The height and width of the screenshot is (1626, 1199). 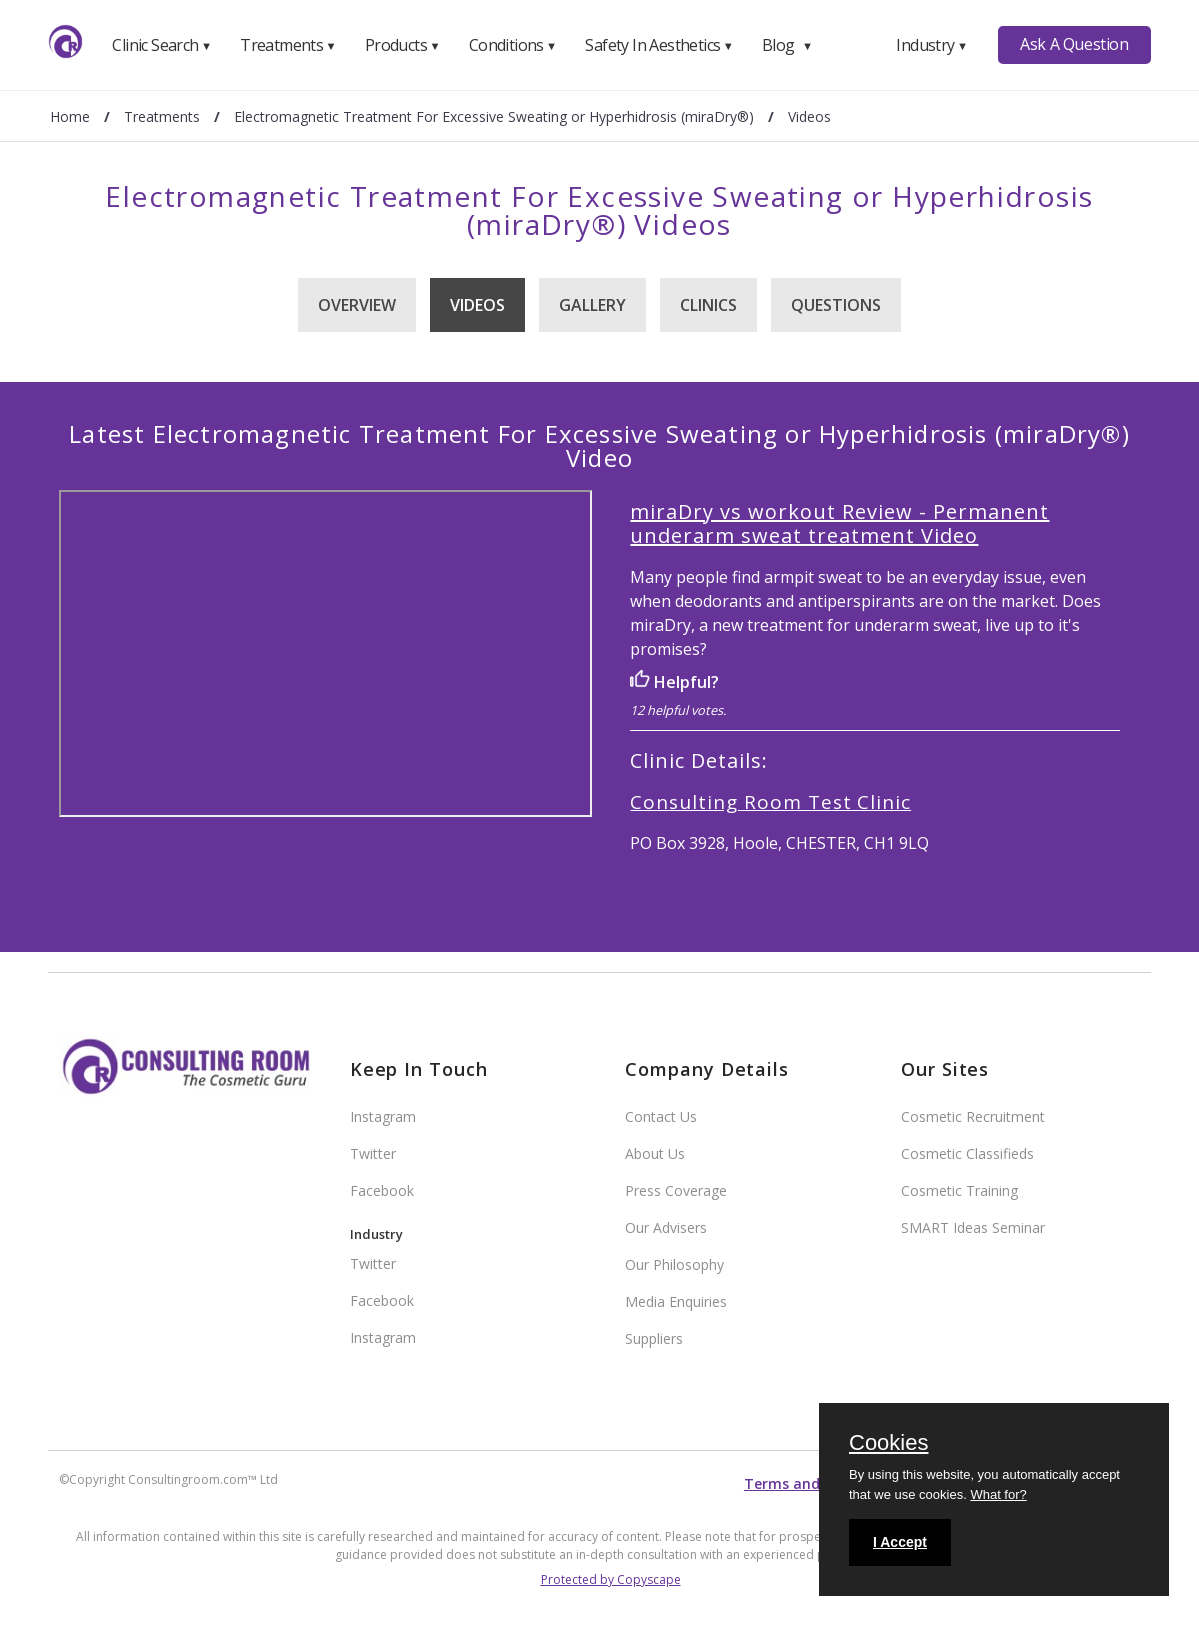 I want to click on Blog, so click(x=787, y=45).